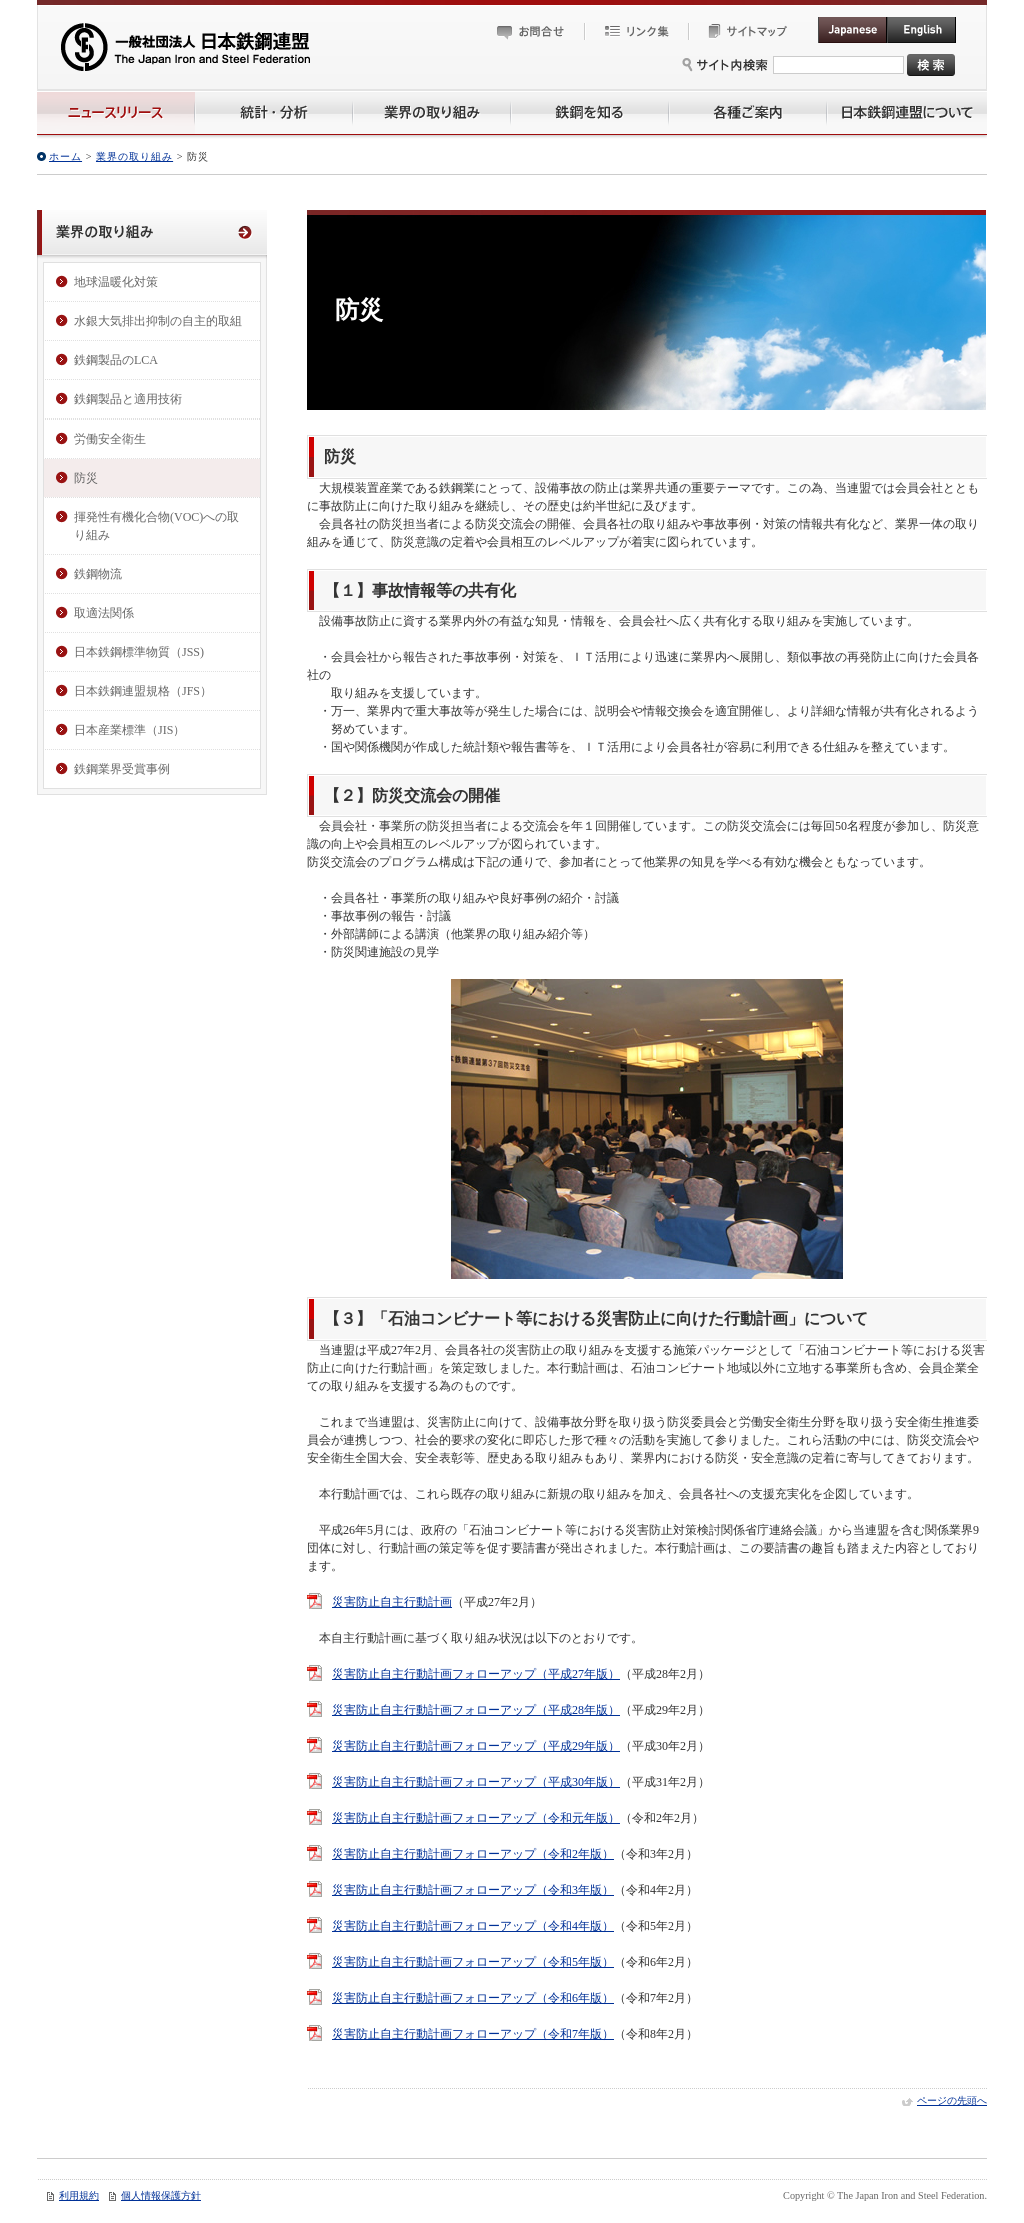  Describe the element at coordinates (473, 1926) in the screenshot. I see `災害防止自主行動計画フォローアップ（令和4年版）` at that location.